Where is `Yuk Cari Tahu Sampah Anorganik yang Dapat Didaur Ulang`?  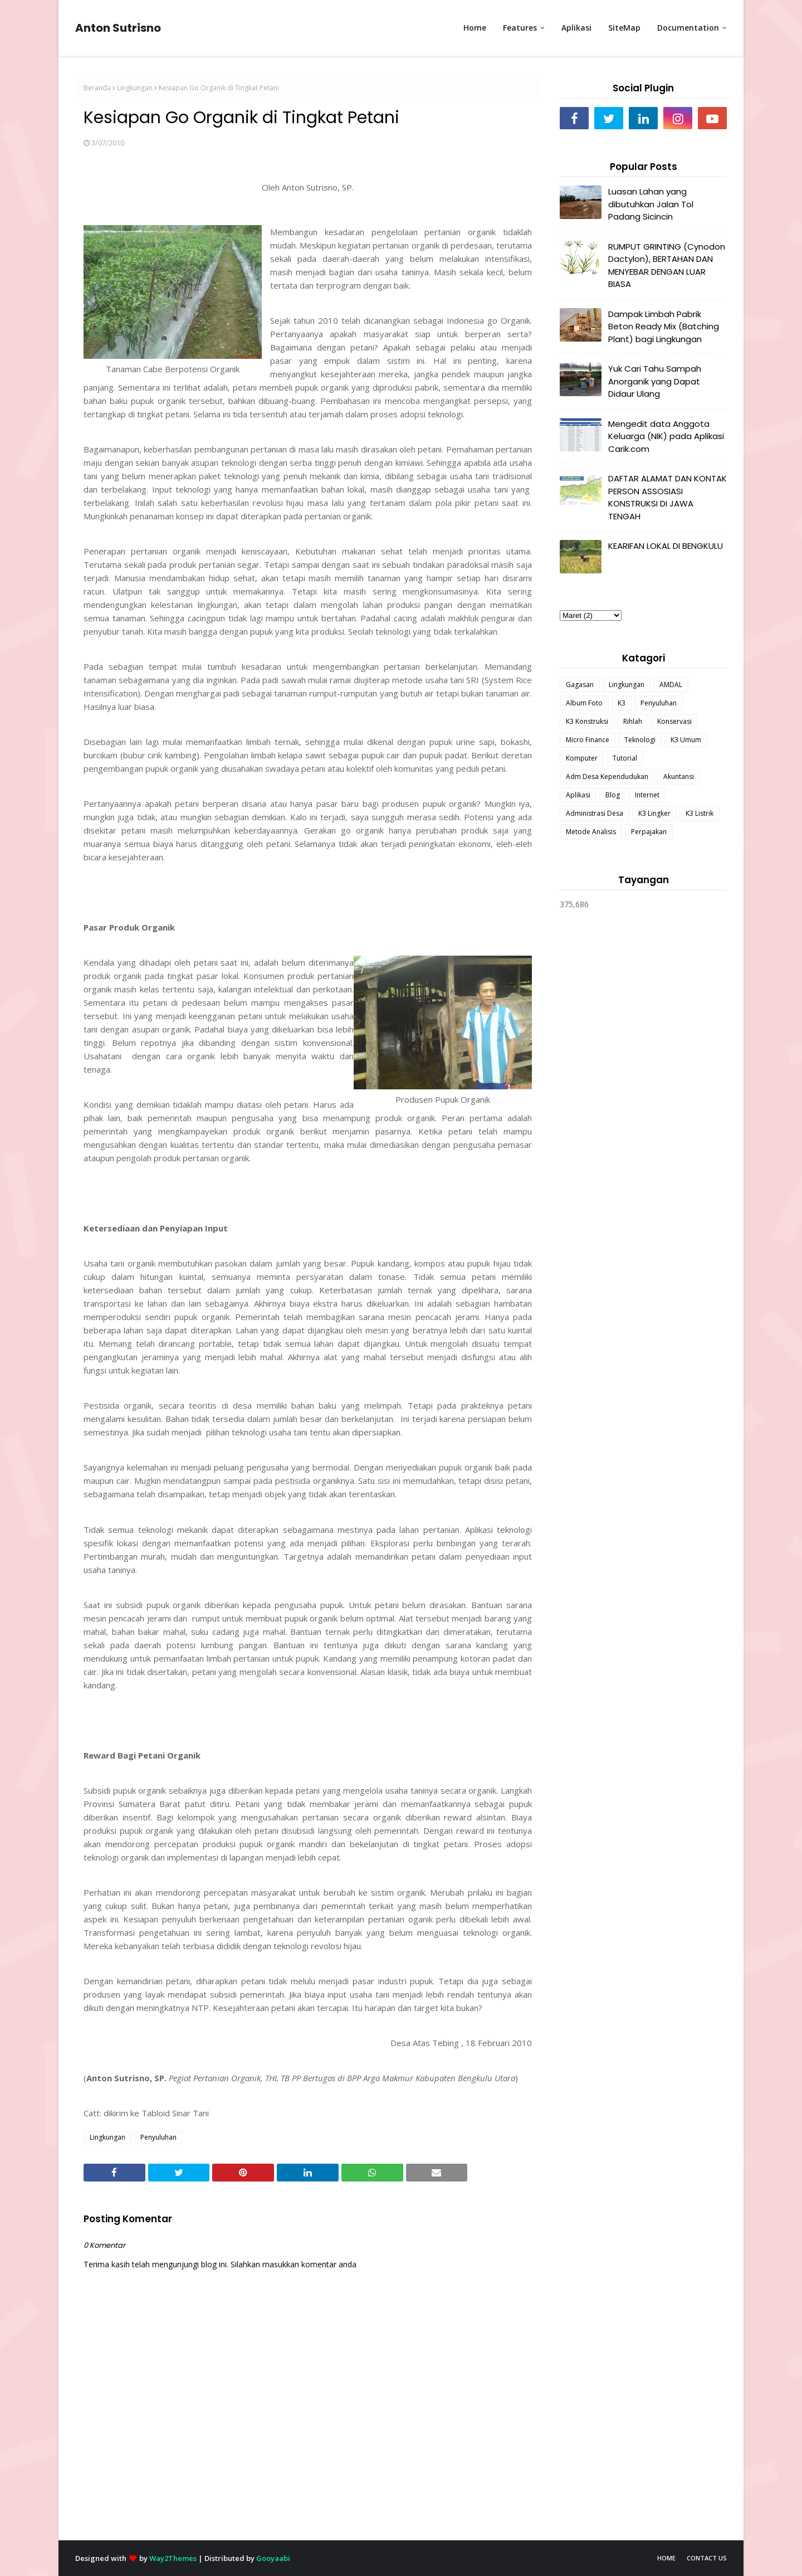
Yuk Cari Tahu Sampah Anorganik yang Dapat Didaur Ulang is located at coordinates (654, 381).